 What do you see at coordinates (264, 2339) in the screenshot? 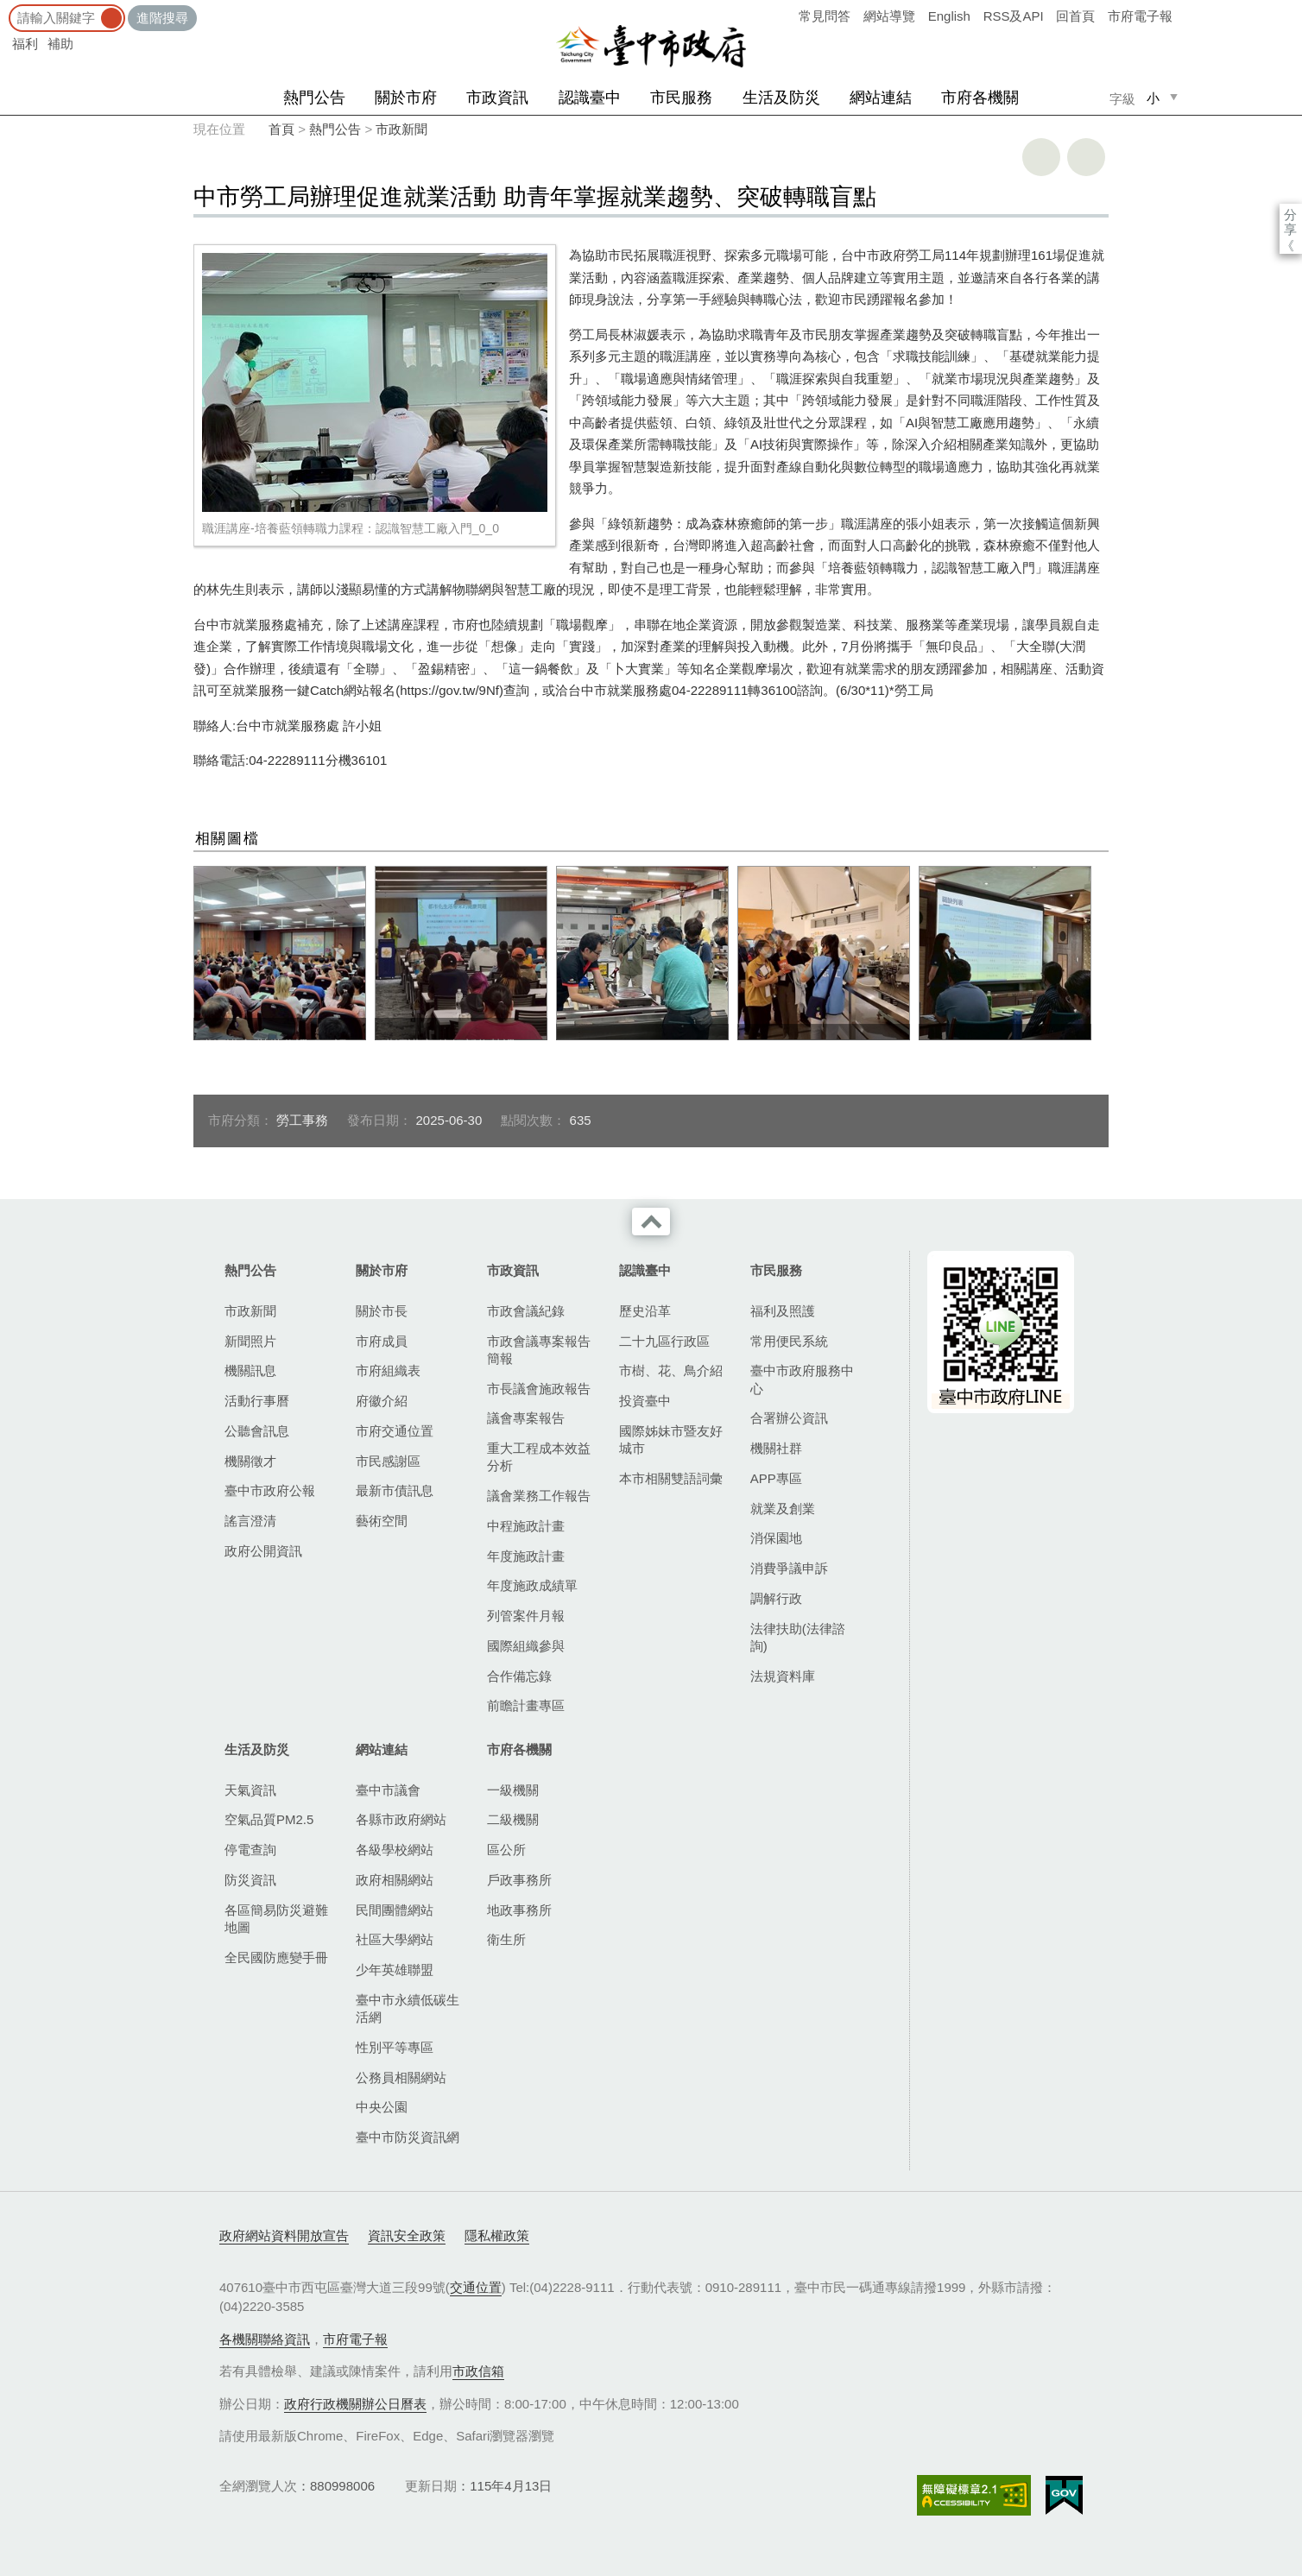
I see `各機關聯絡資訊` at bounding box center [264, 2339].